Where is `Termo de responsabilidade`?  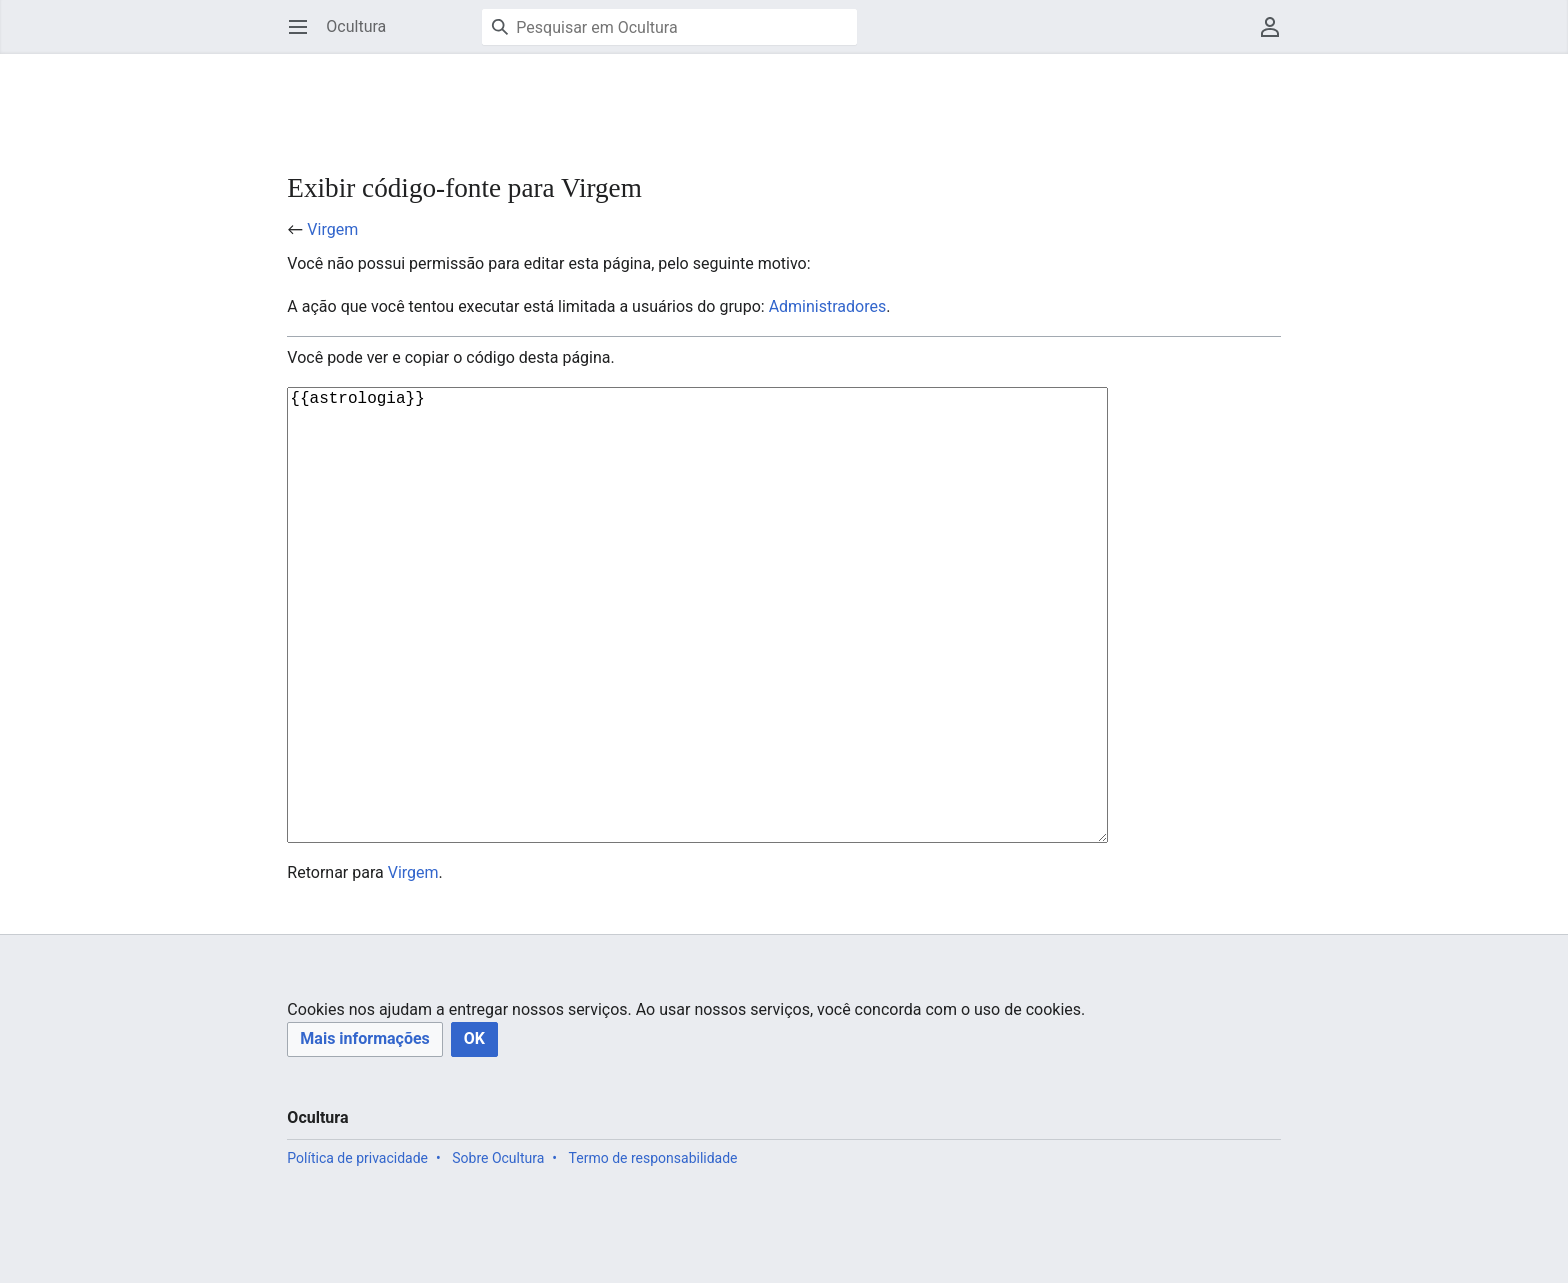
Termo de responsabilidade is located at coordinates (653, 1258).